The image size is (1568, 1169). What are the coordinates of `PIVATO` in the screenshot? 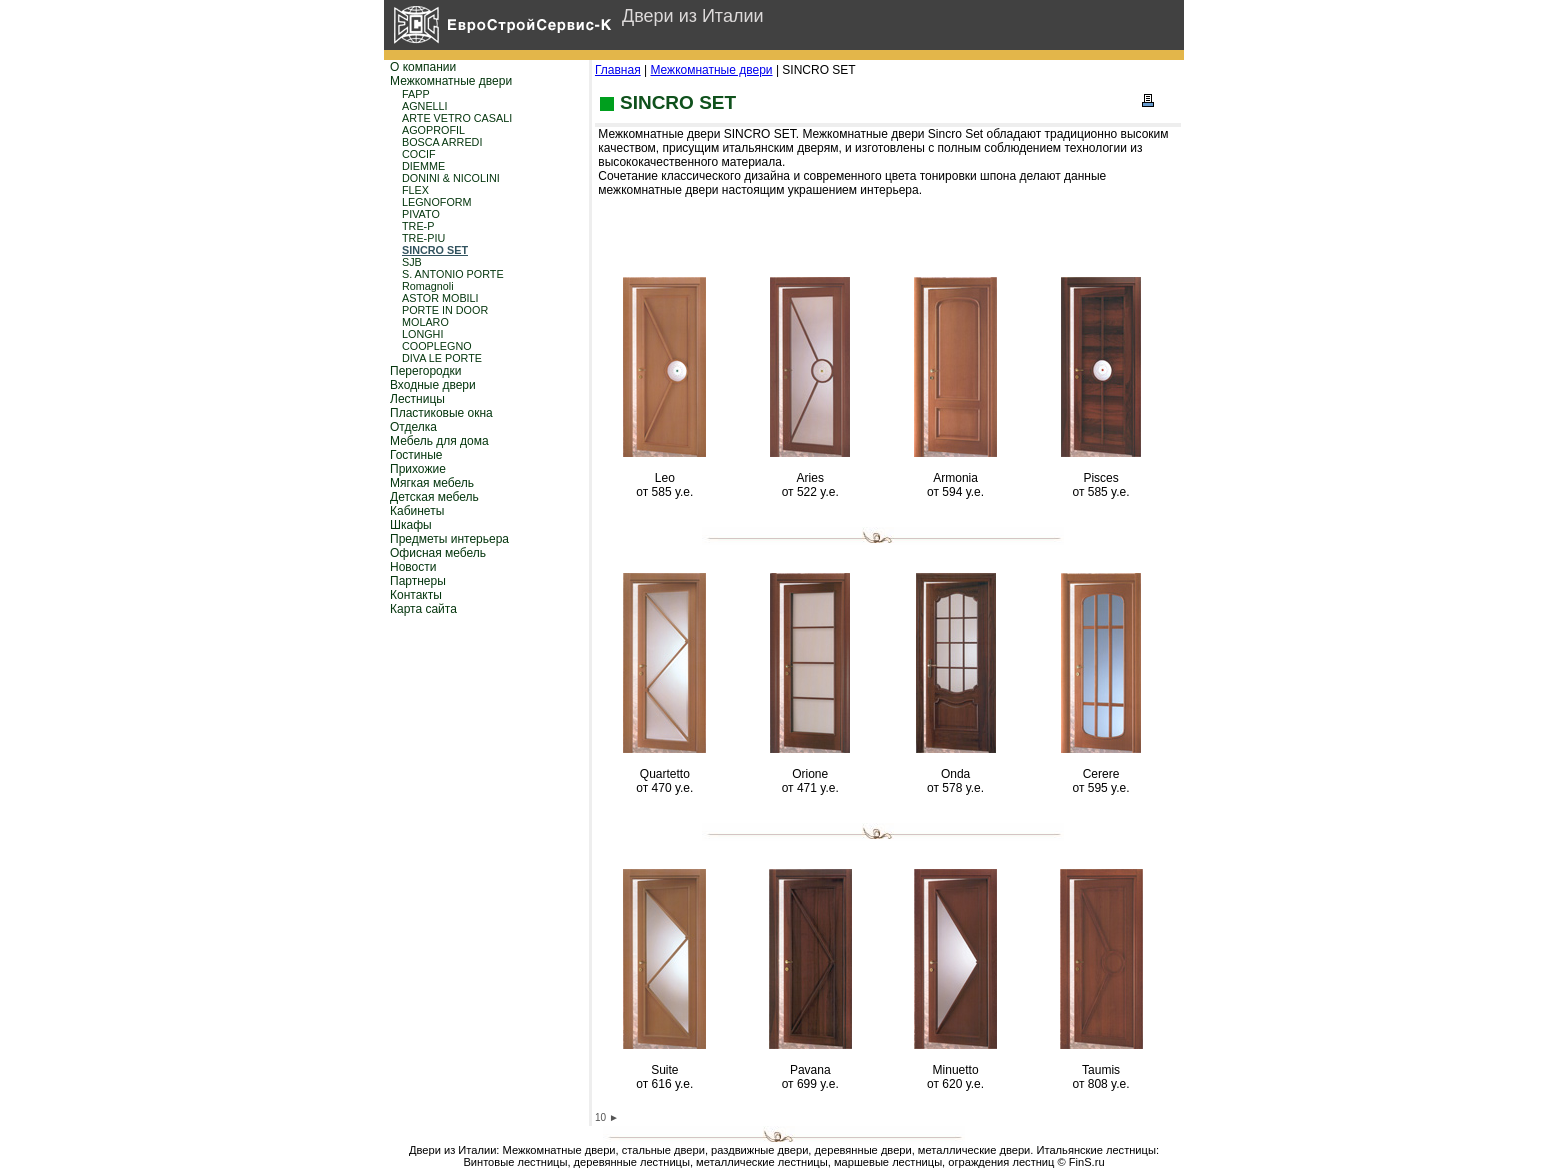 It's located at (421, 214).